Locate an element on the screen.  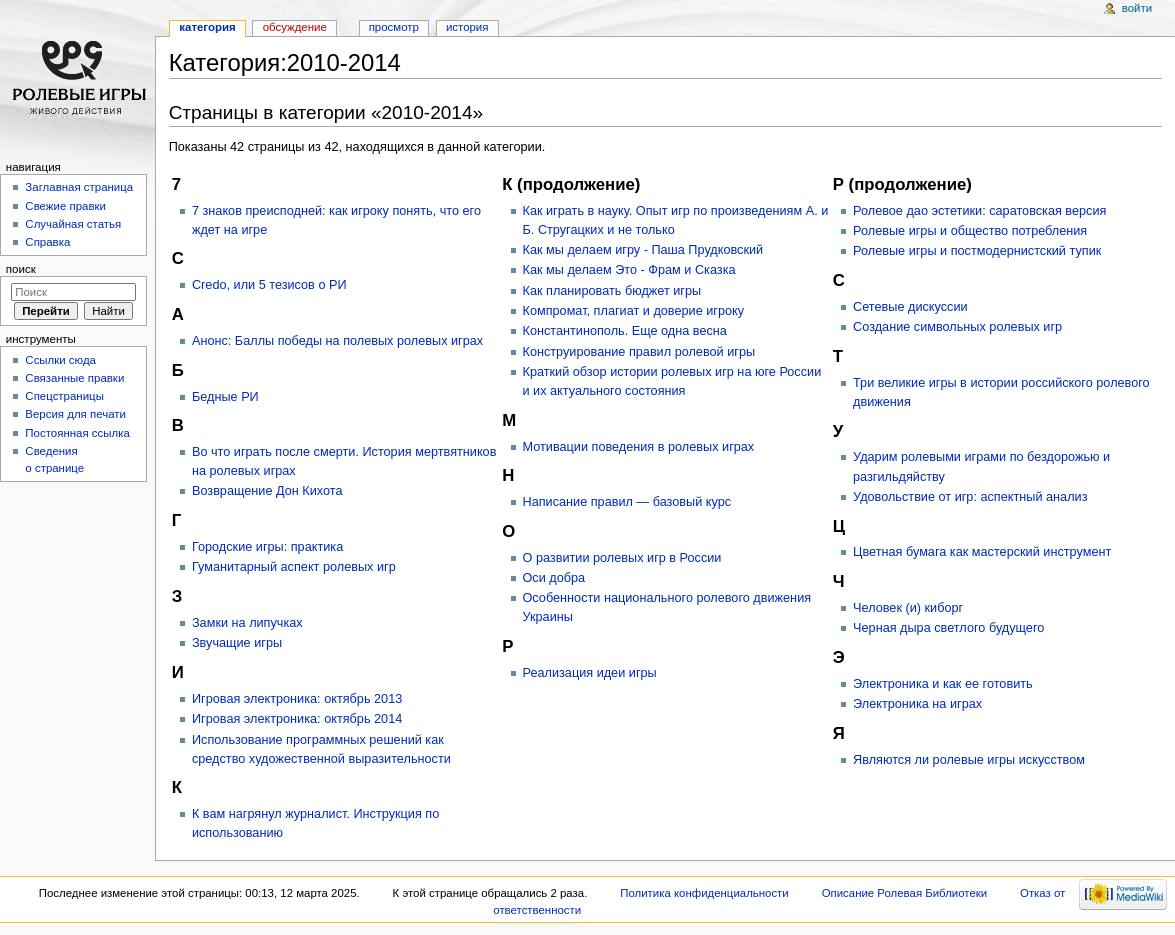
Случайная статья is located at coordinates (73, 224).